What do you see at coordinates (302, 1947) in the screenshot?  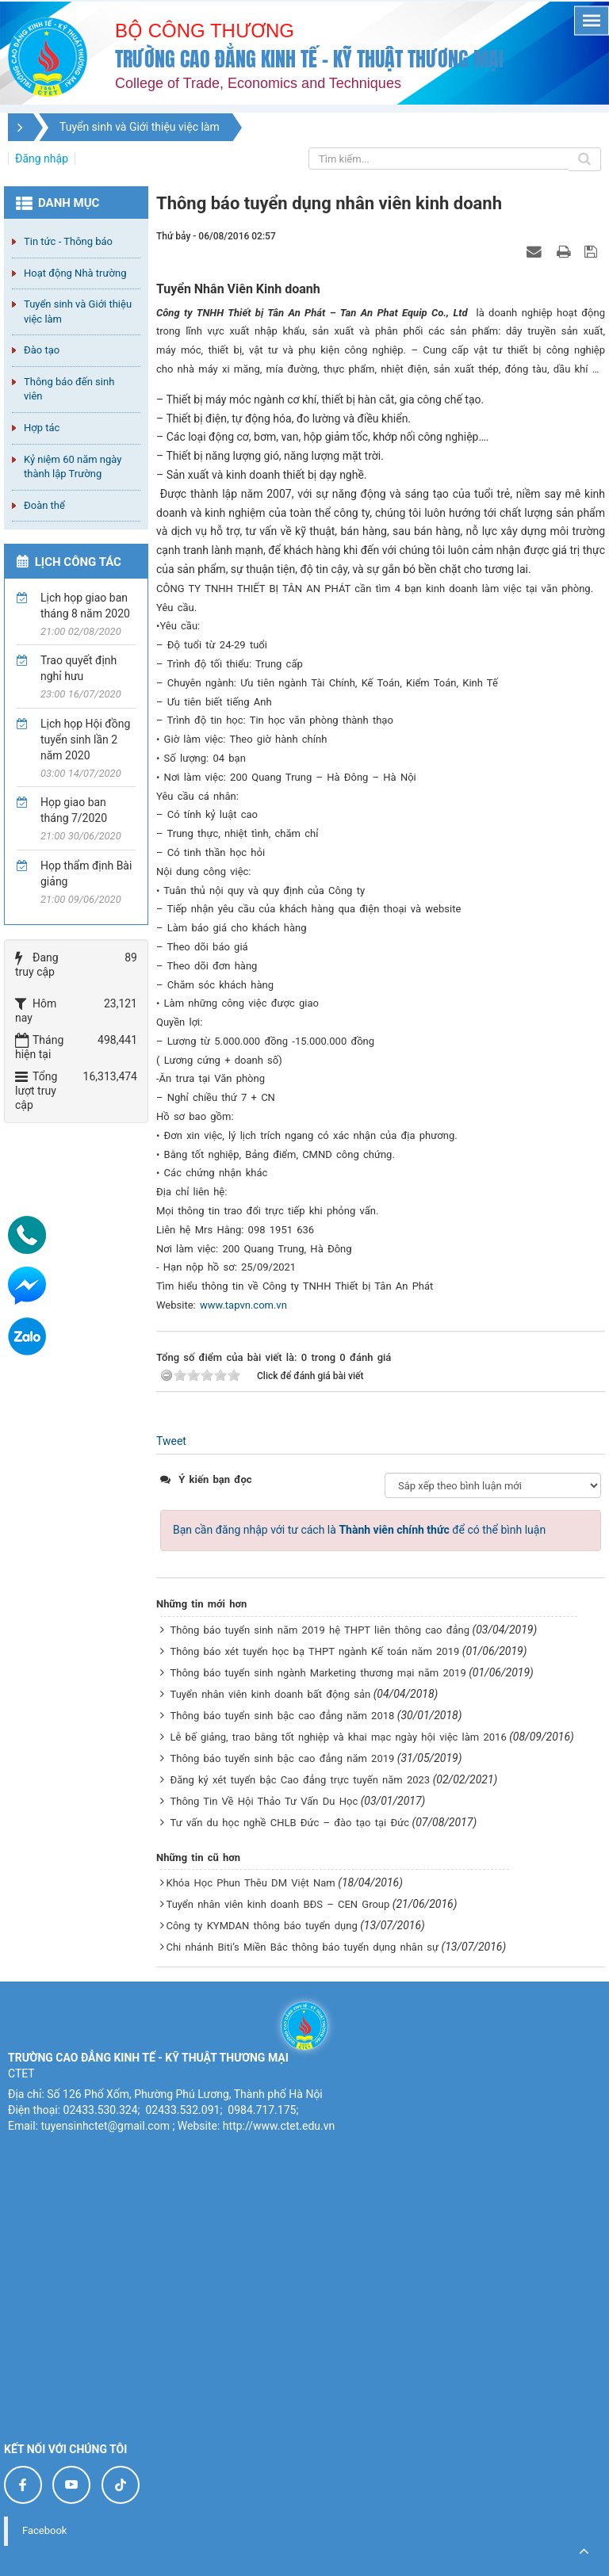 I see `Chi nhánh Biti’s Miền Bắc thông báo tuyển dụng nhân sự` at bounding box center [302, 1947].